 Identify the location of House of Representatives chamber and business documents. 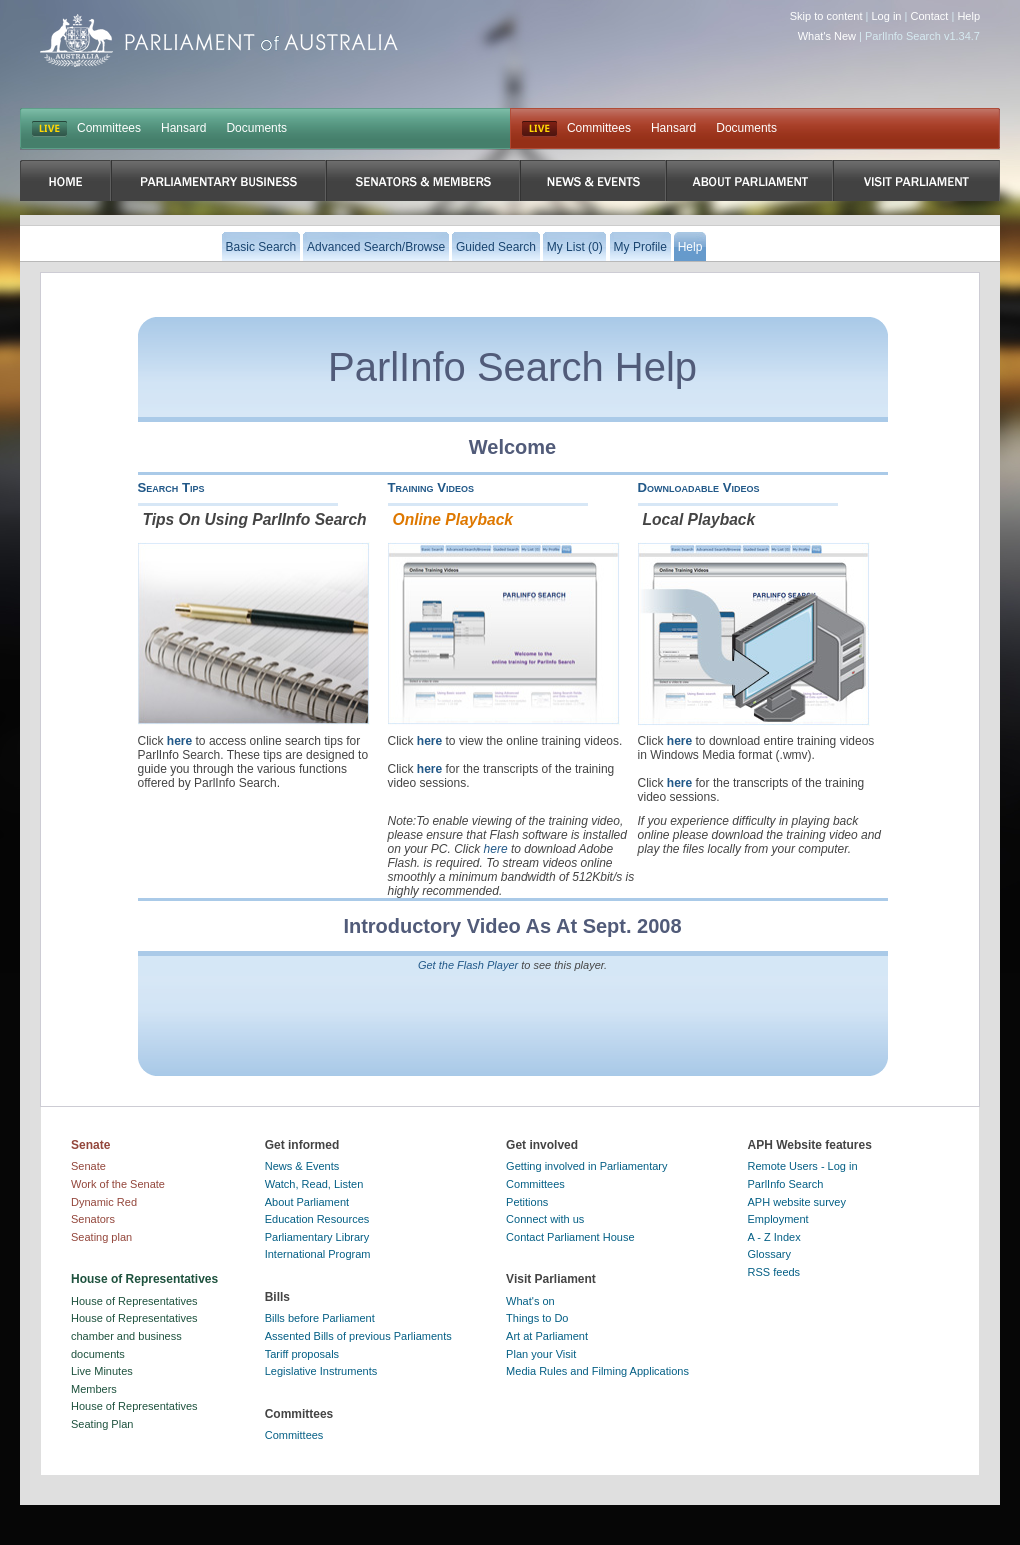
(134, 1335).